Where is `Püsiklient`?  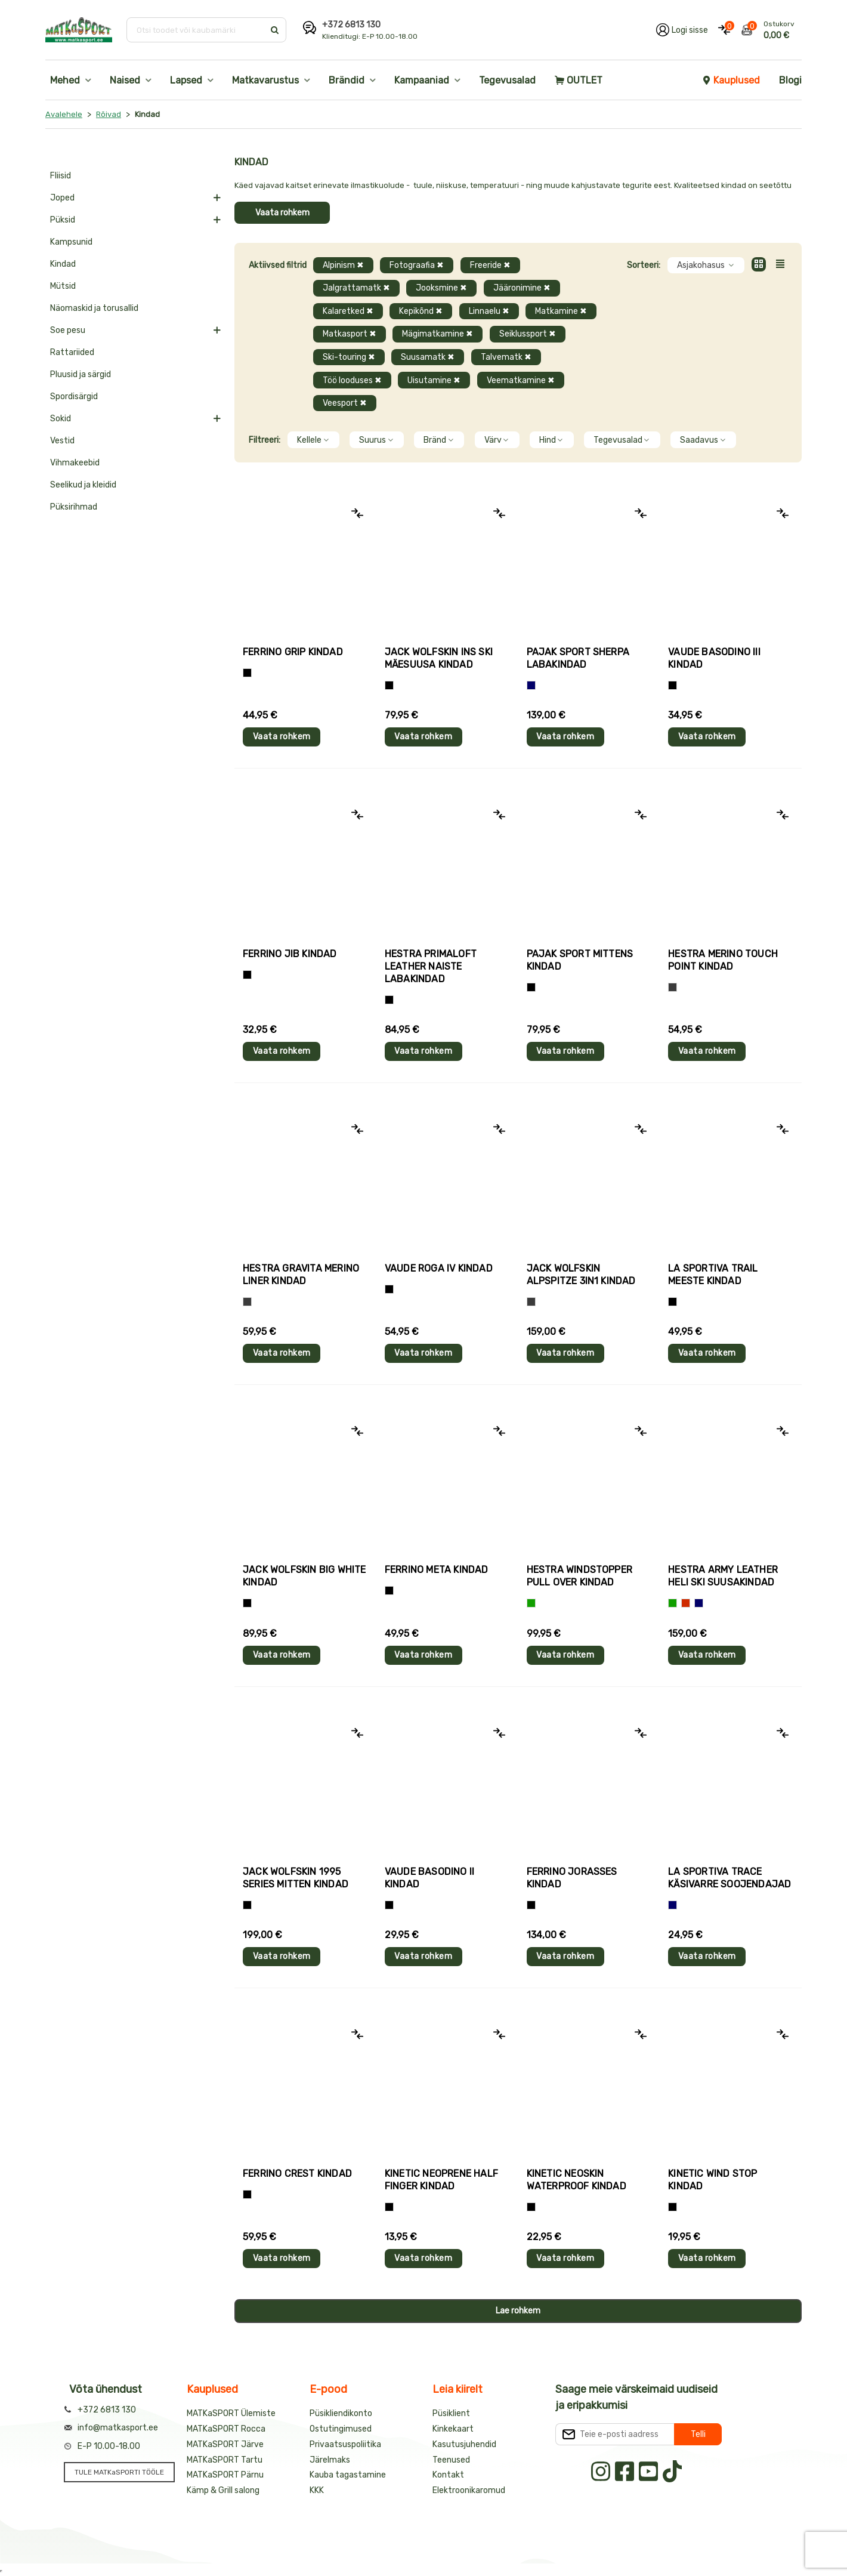
Püsiklient is located at coordinates (451, 2413).